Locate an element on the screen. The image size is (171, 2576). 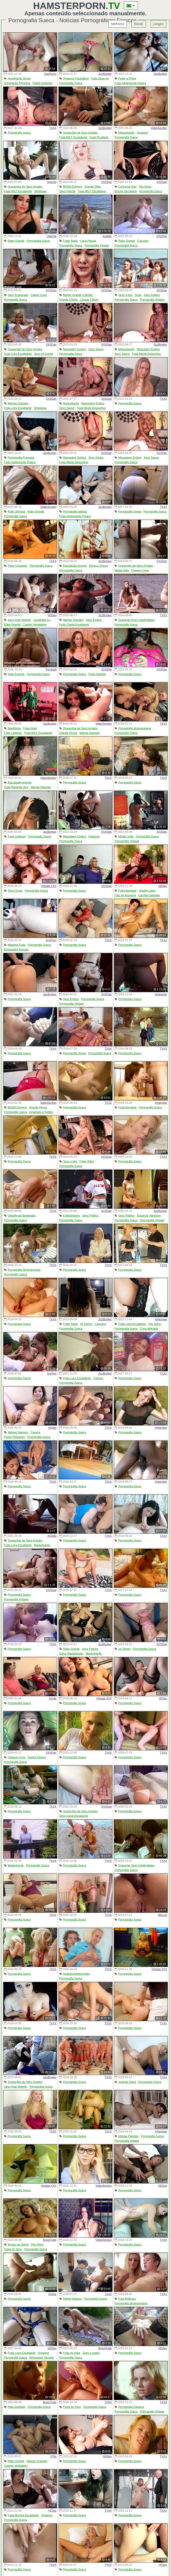
MyLust is located at coordinates (162, 1915).